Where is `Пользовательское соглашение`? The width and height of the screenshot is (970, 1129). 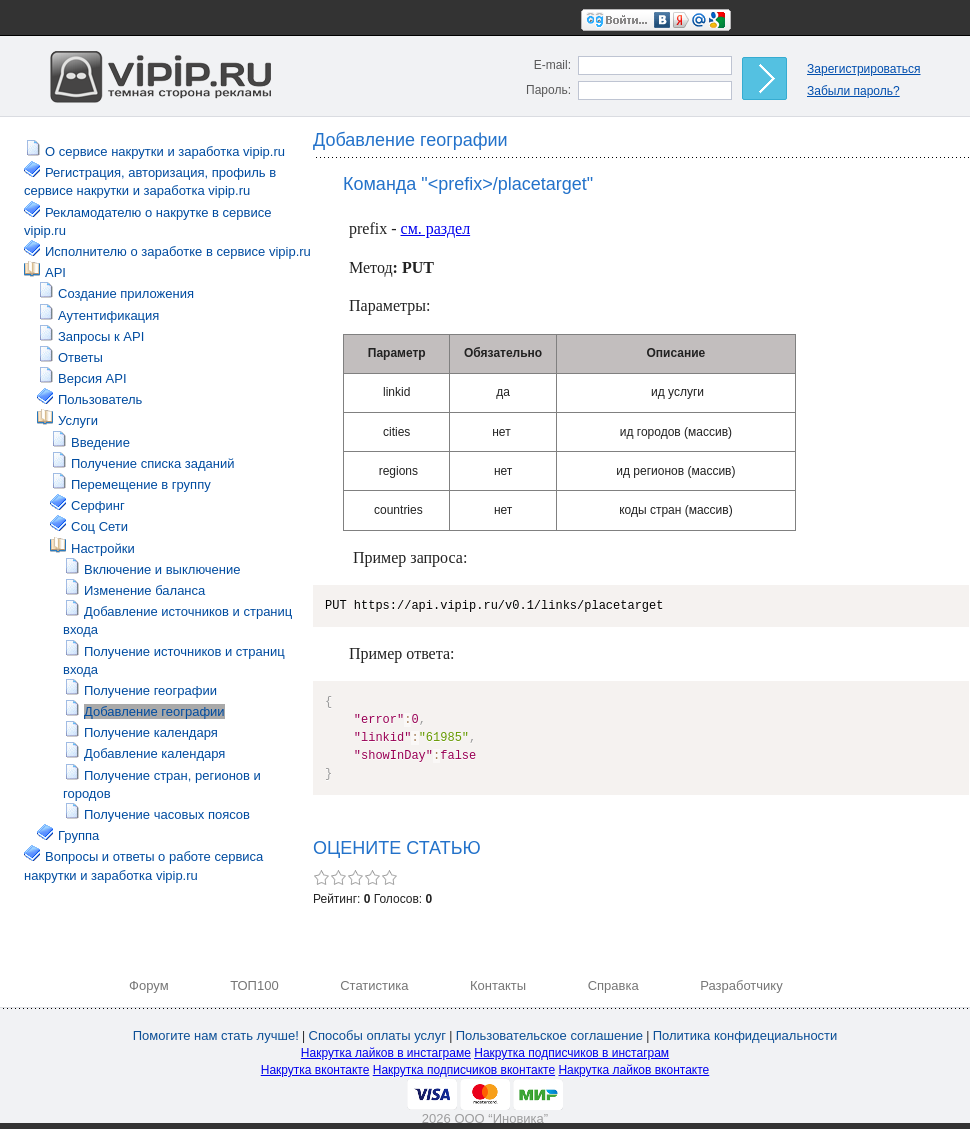
Пользовательское соглашение is located at coordinates (549, 1035).